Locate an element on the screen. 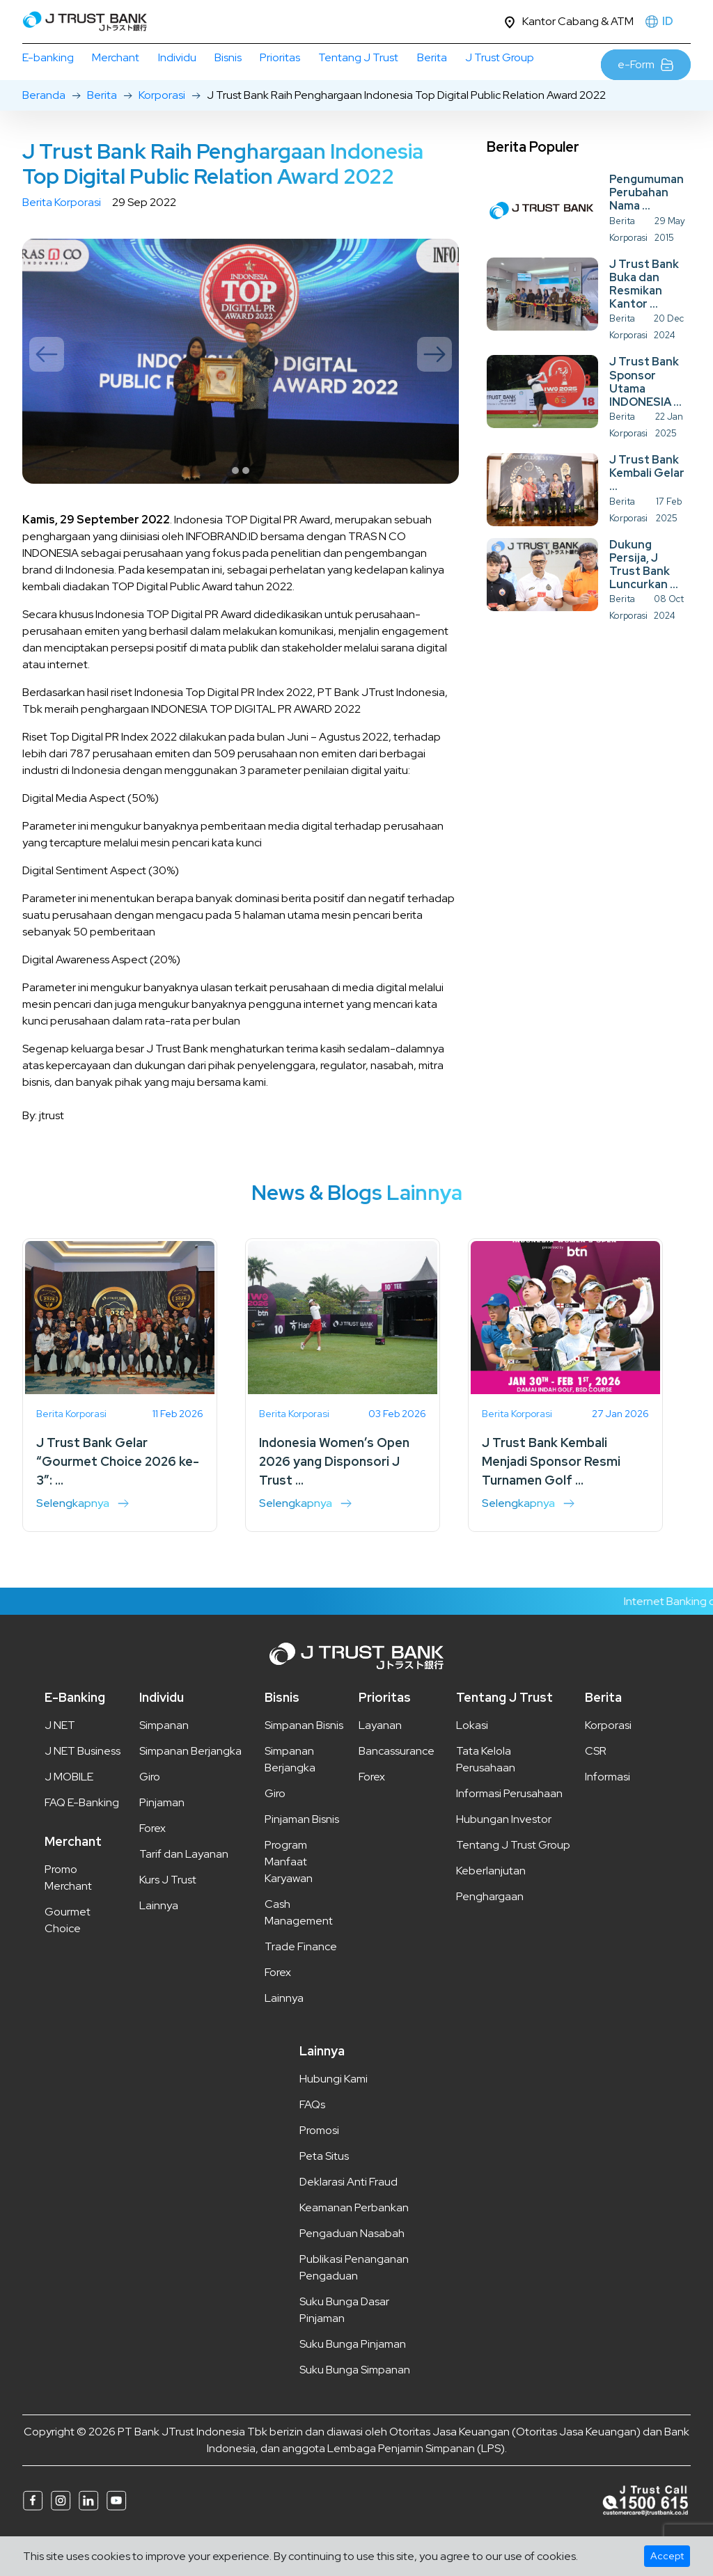 Image resolution: width=713 pixels, height=2576 pixels. Trade Finance is located at coordinates (301, 1976).